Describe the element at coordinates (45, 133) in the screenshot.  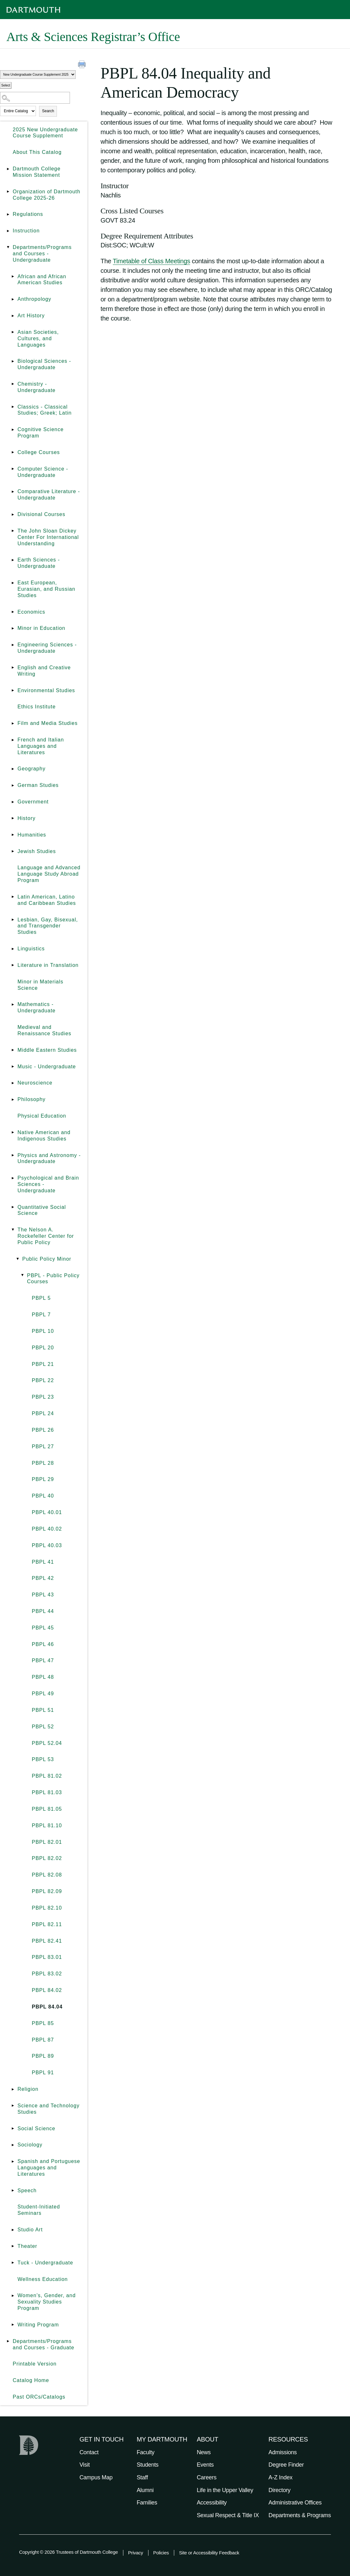
I see `2025 New Undergraduate Course Supplement` at that location.